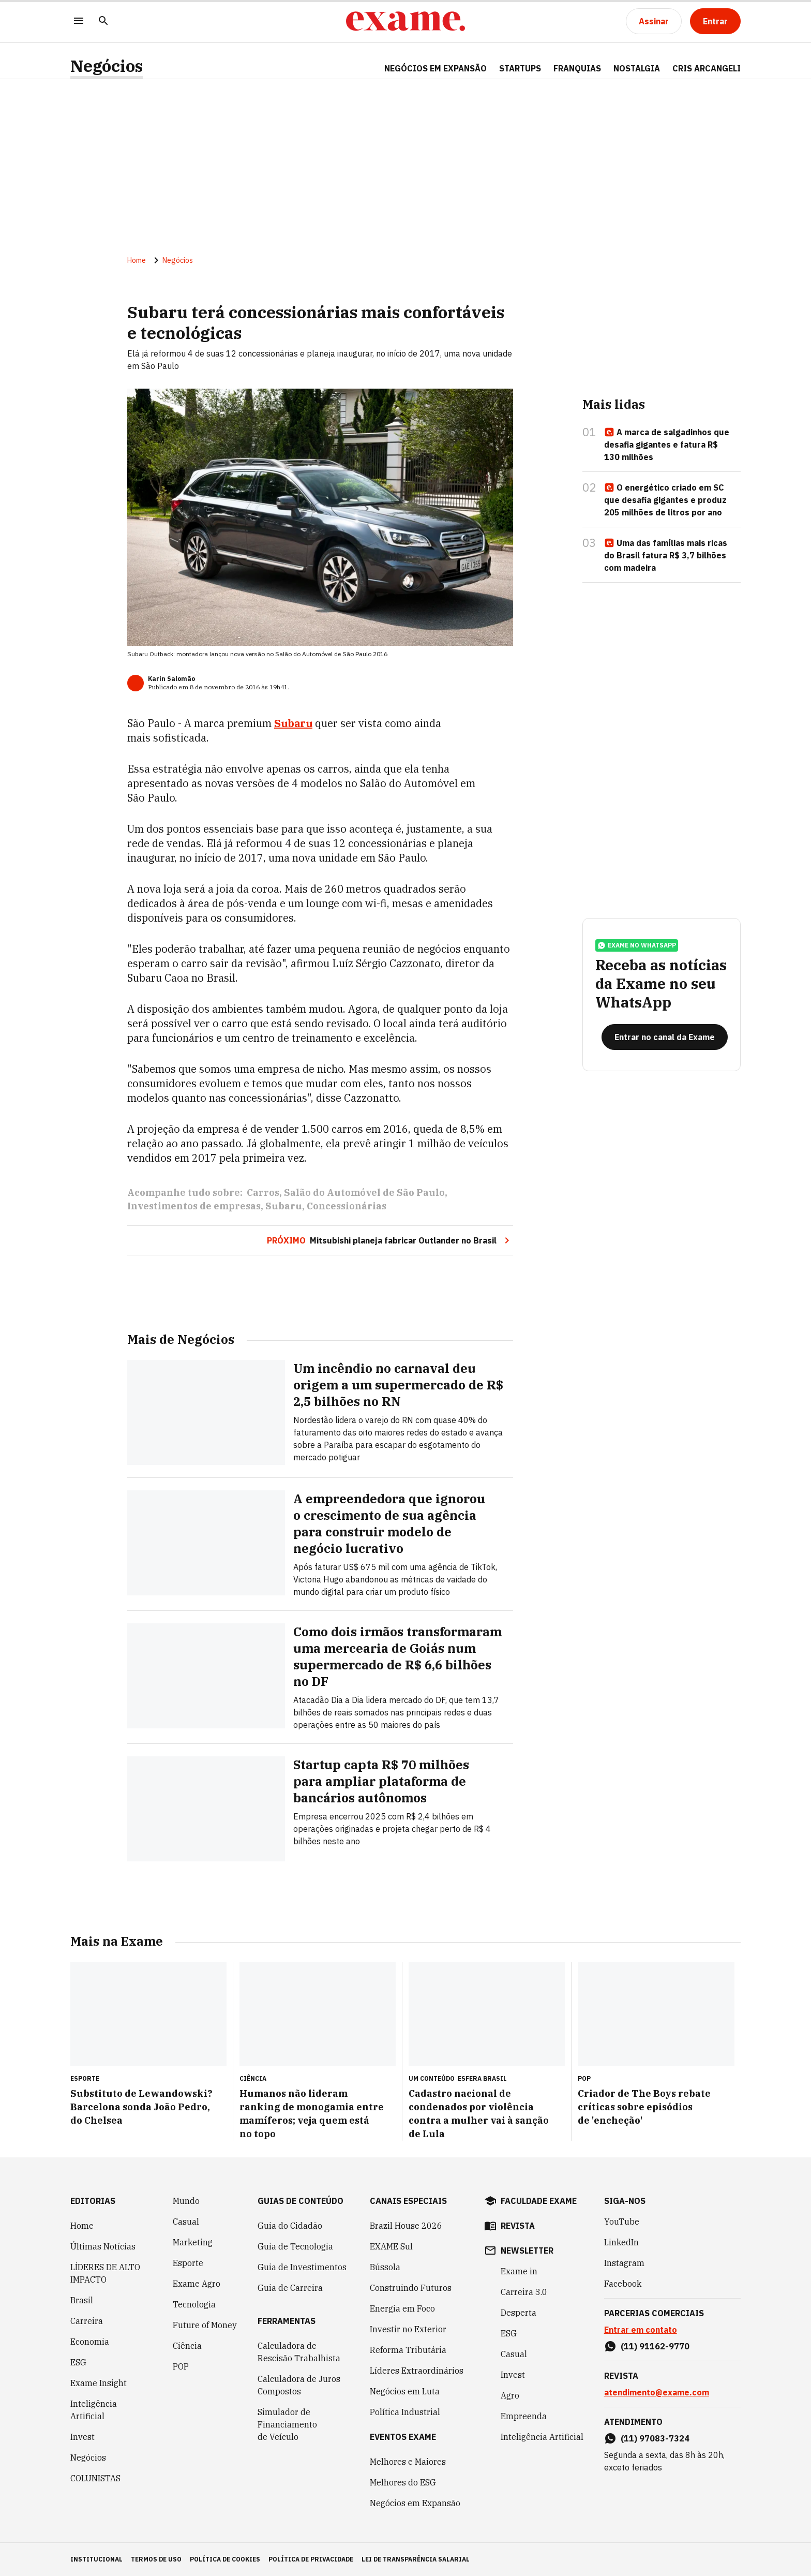 The image size is (811, 2576). I want to click on Líderes Extraordinários, so click(416, 2370).